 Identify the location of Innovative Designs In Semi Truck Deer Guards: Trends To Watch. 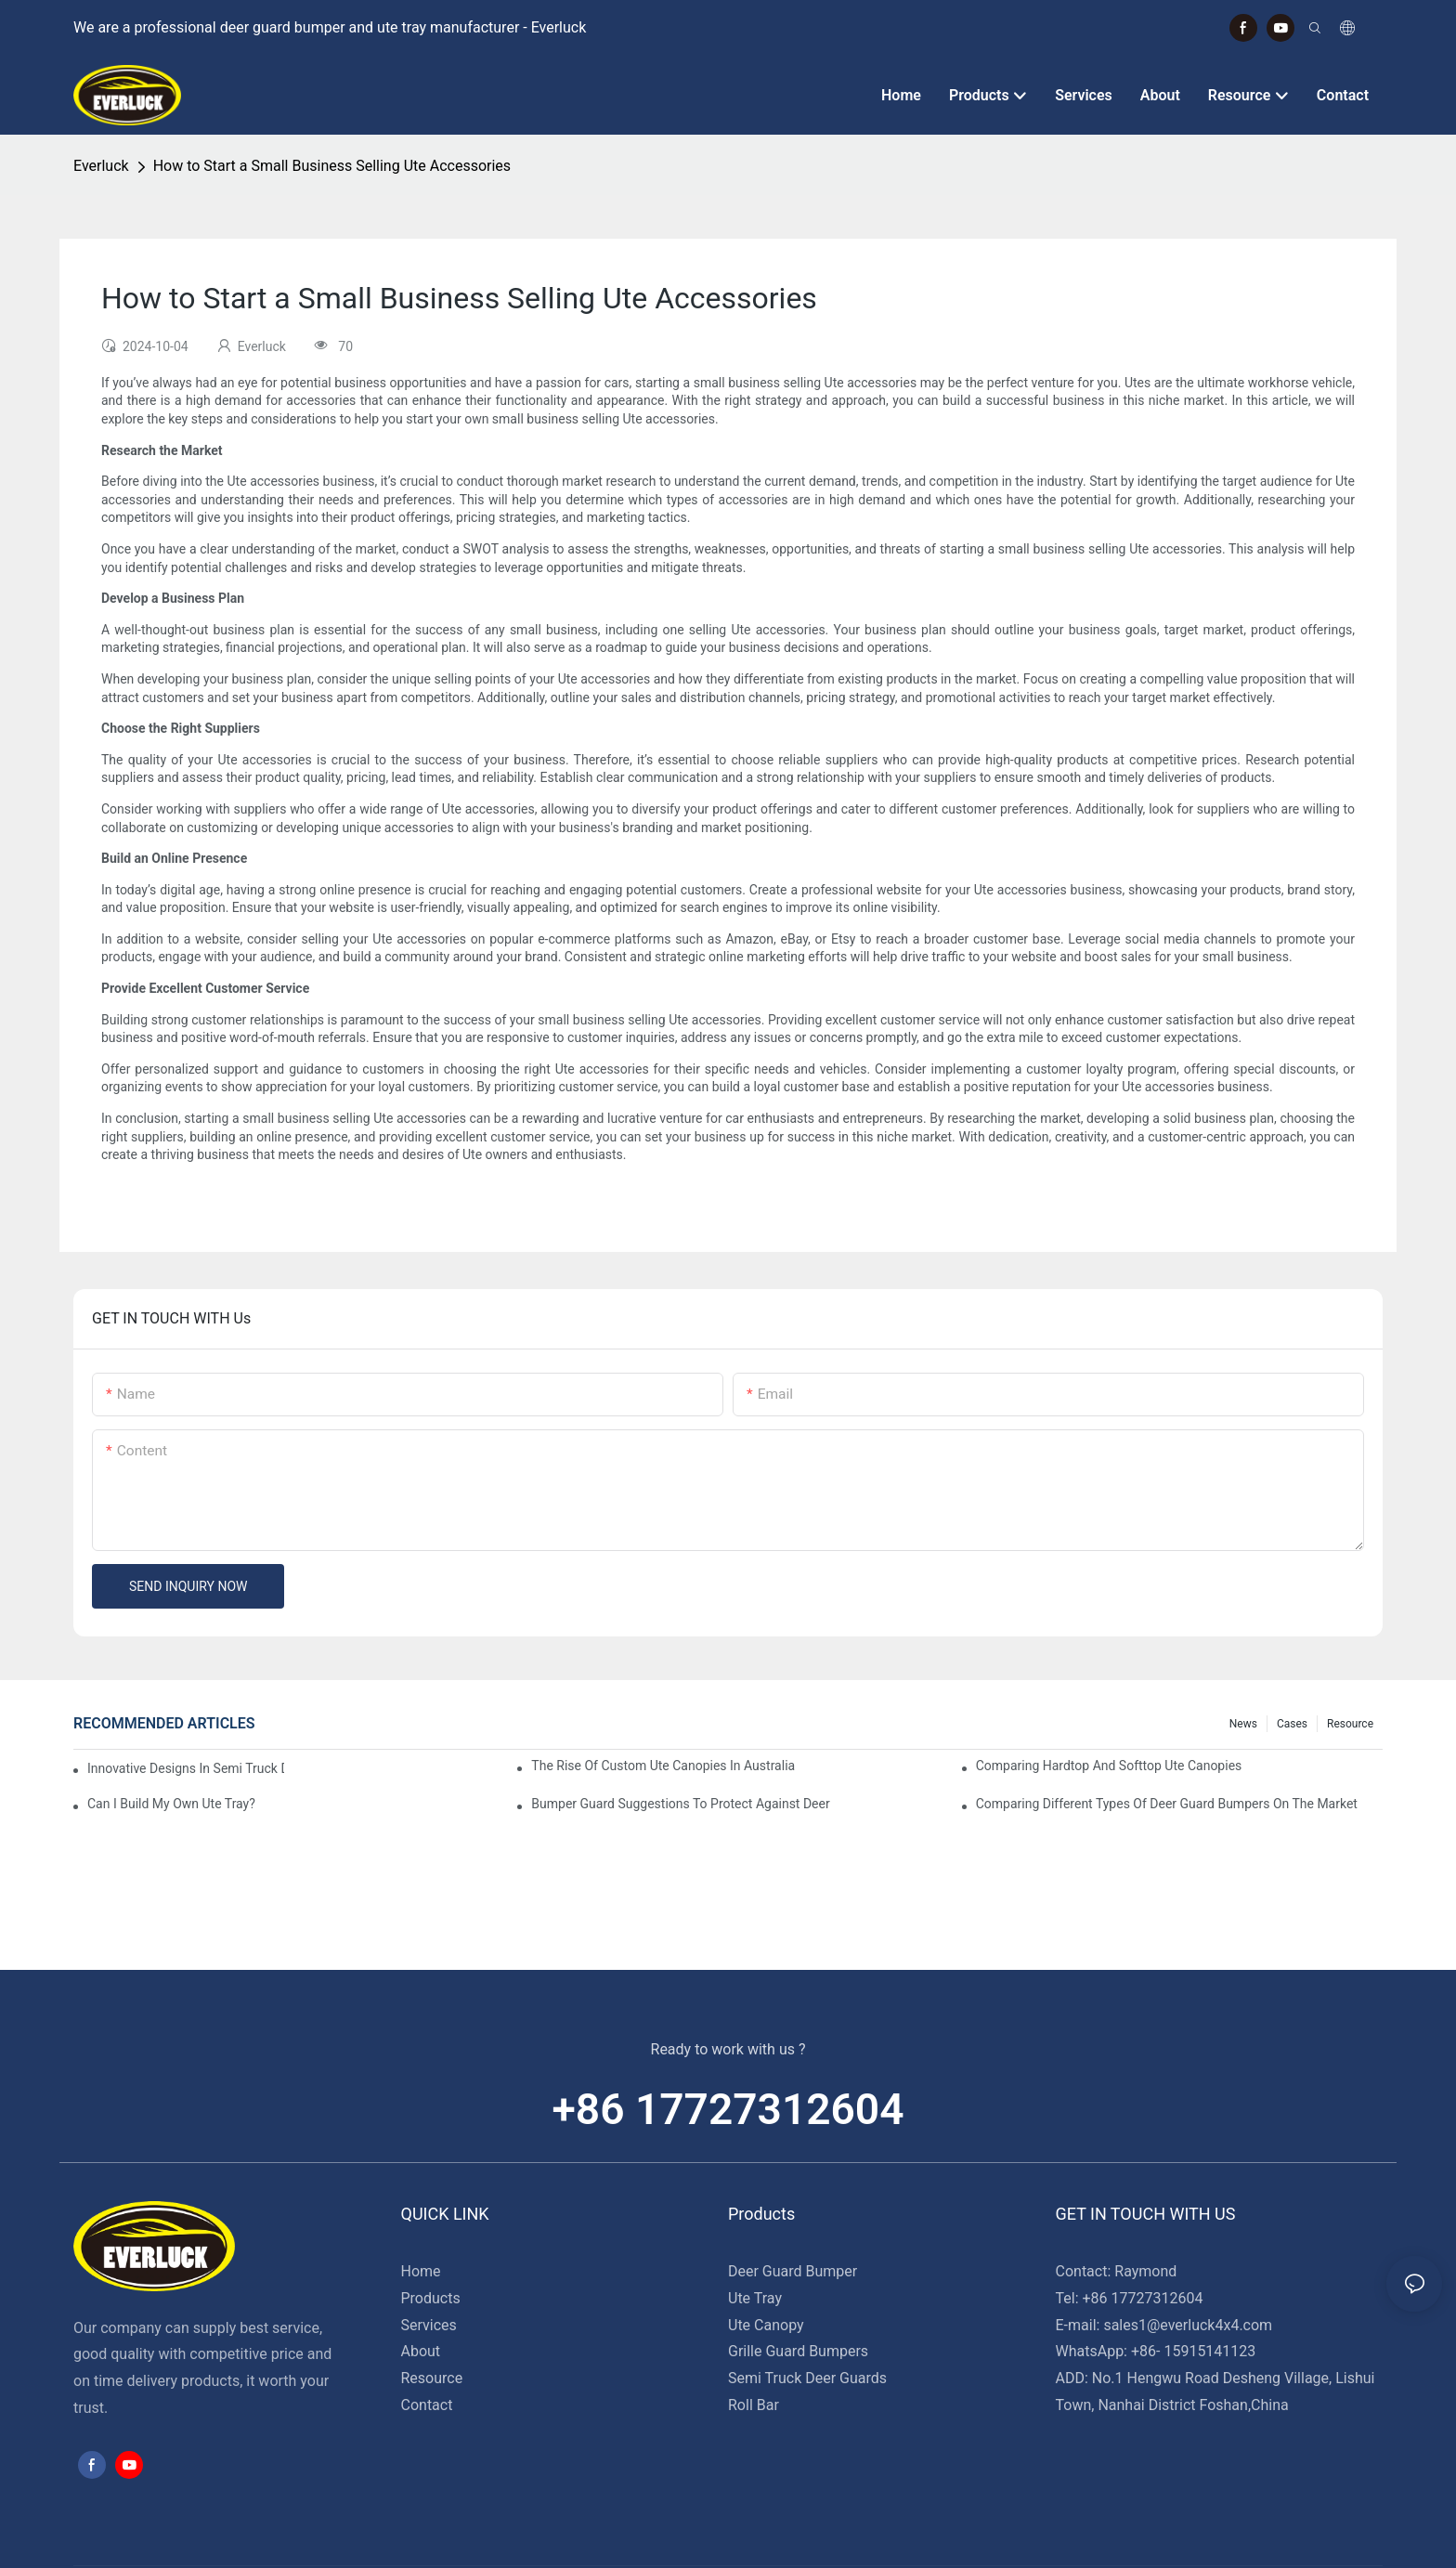
(185, 1768).